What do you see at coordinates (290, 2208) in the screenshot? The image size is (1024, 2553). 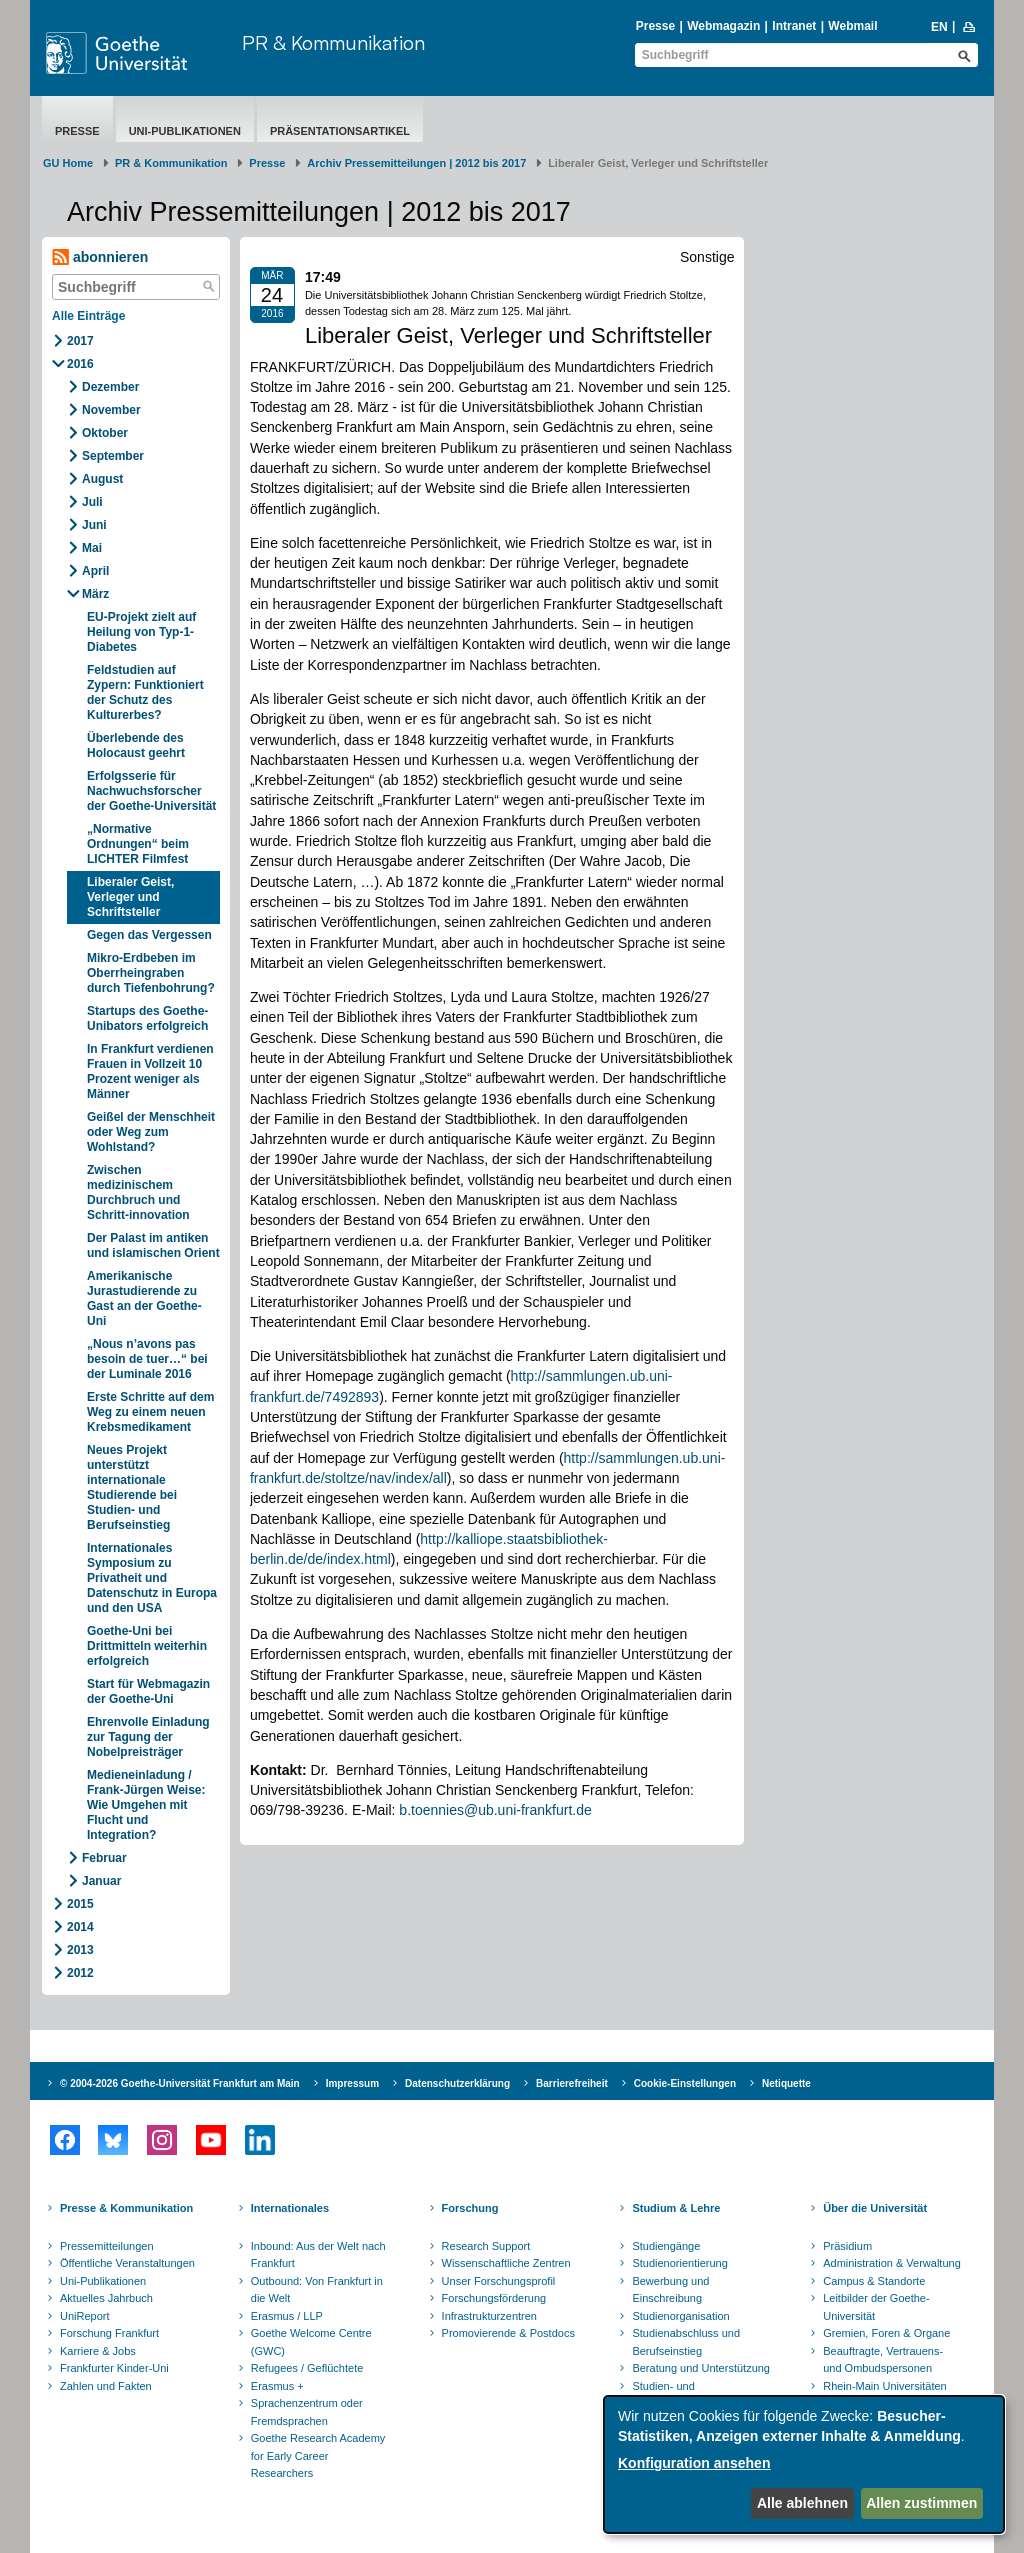 I see `Internationales` at bounding box center [290, 2208].